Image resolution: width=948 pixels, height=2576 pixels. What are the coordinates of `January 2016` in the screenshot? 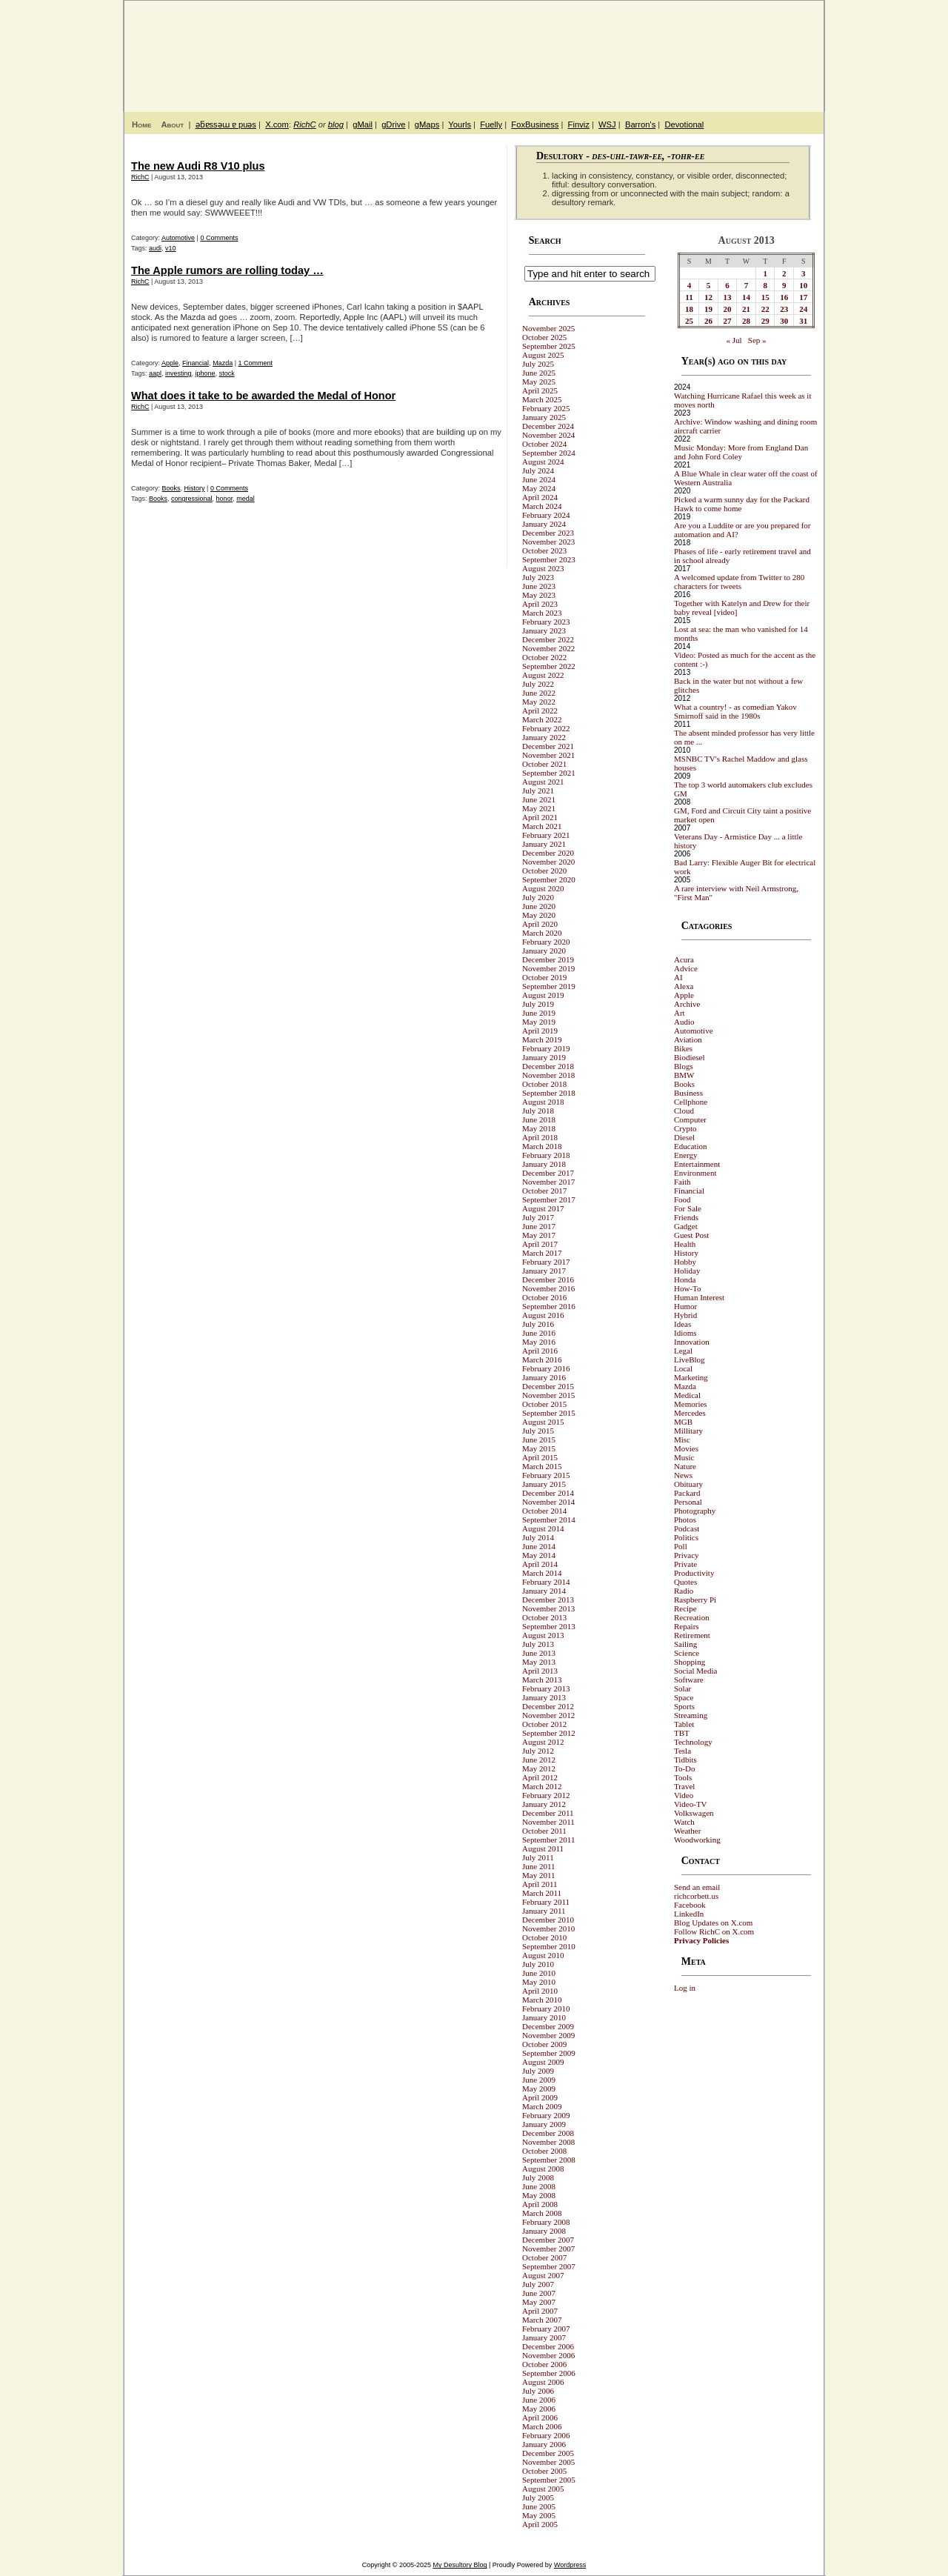 It's located at (544, 1377).